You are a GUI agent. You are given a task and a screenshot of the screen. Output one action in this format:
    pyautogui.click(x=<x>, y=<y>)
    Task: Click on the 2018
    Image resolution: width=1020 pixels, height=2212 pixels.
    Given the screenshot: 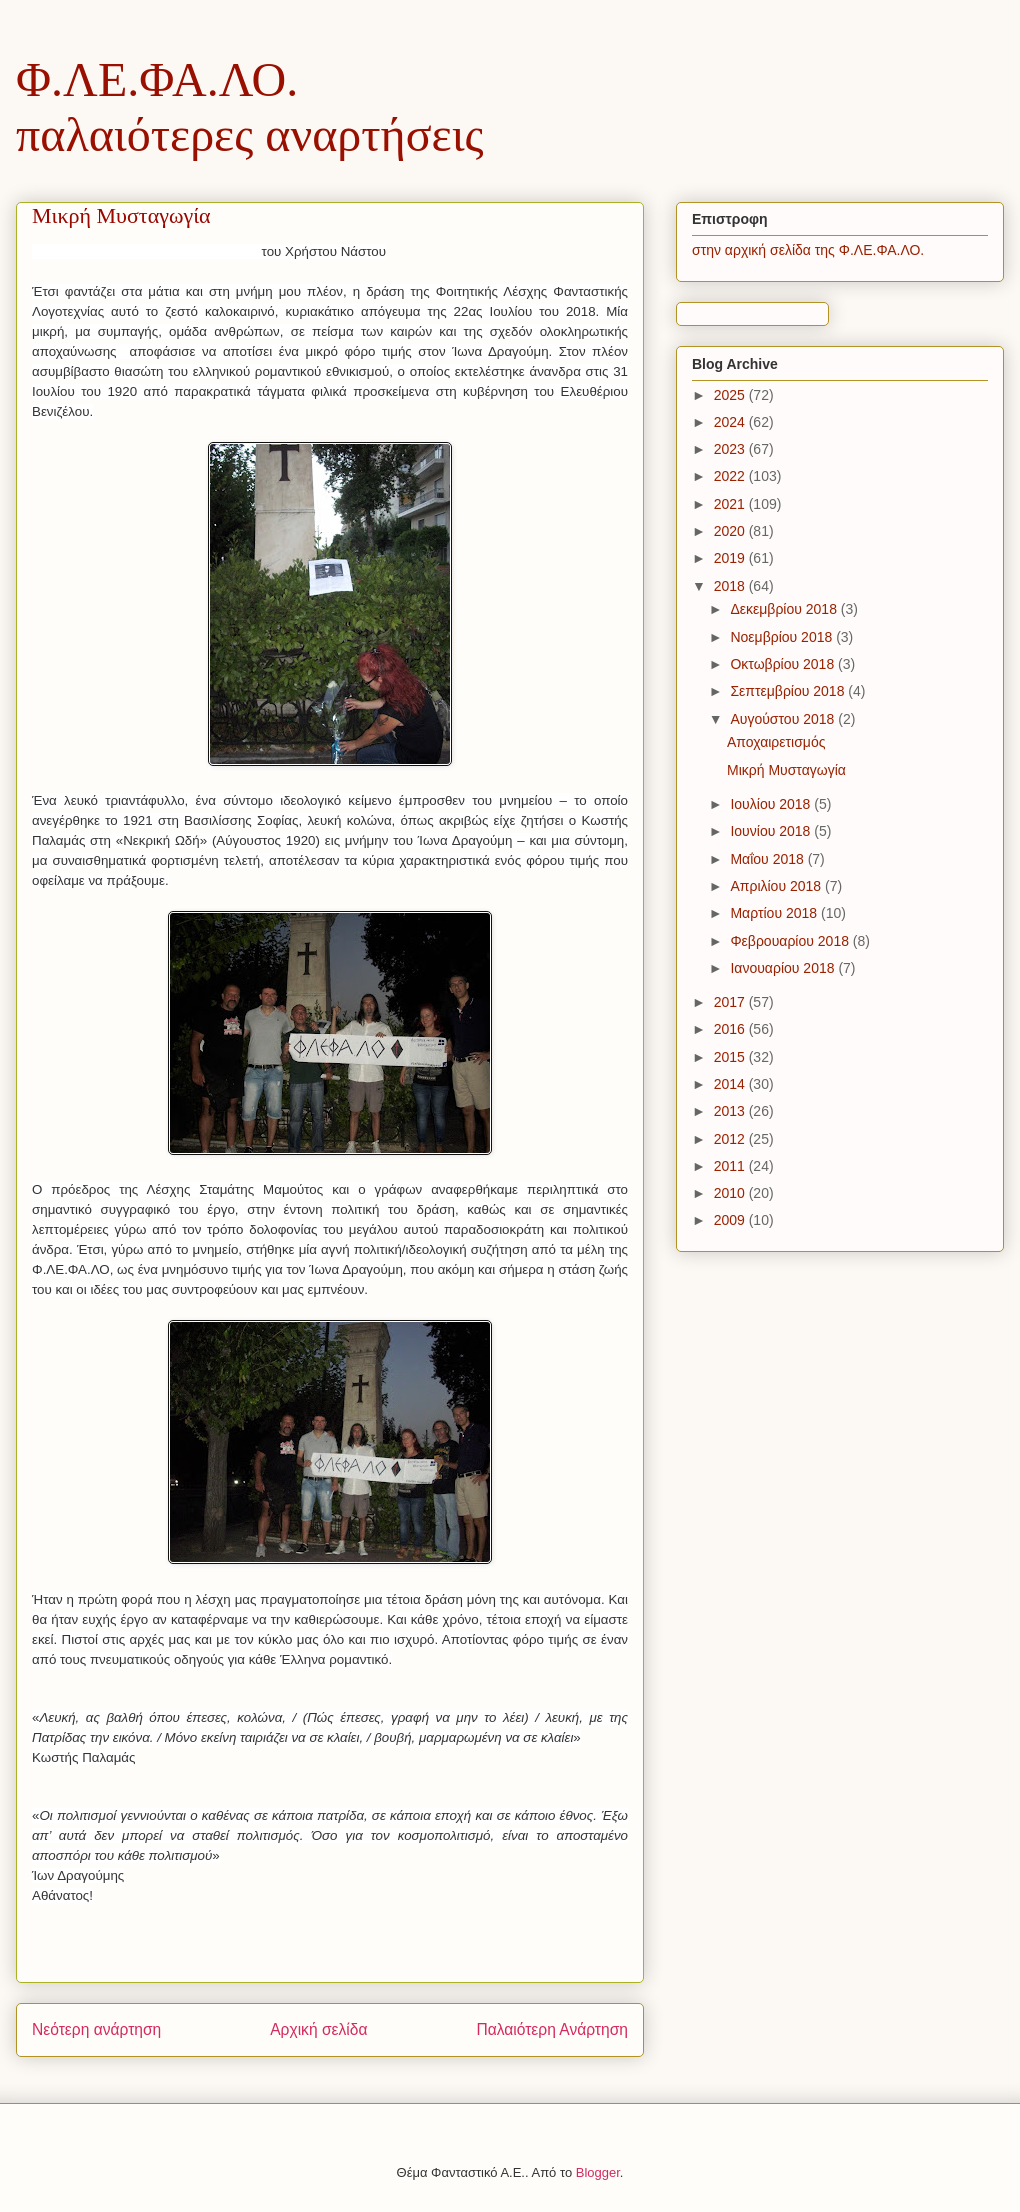 What is the action you would take?
    pyautogui.click(x=731, y=586)
    